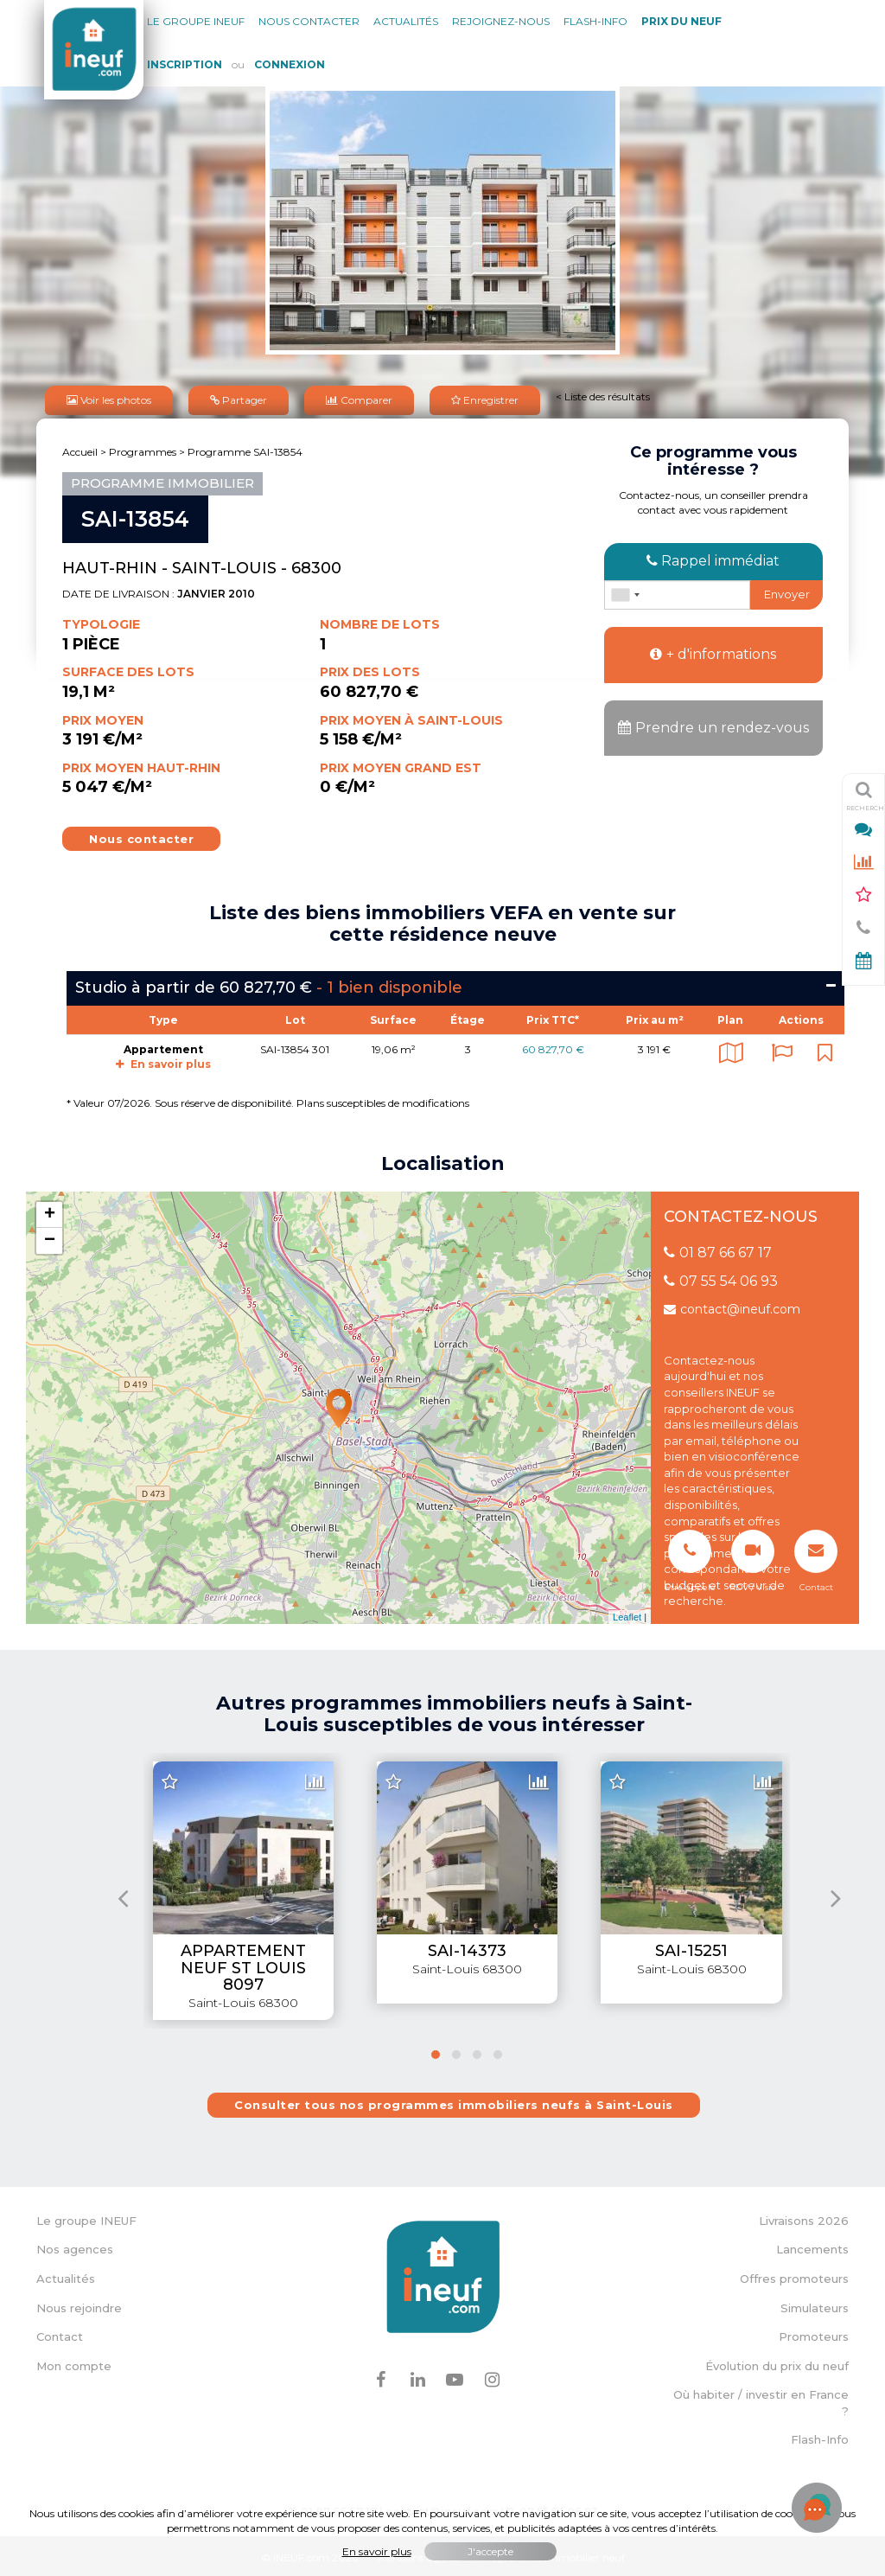  I want to click on Programmes, so click(142, 448).